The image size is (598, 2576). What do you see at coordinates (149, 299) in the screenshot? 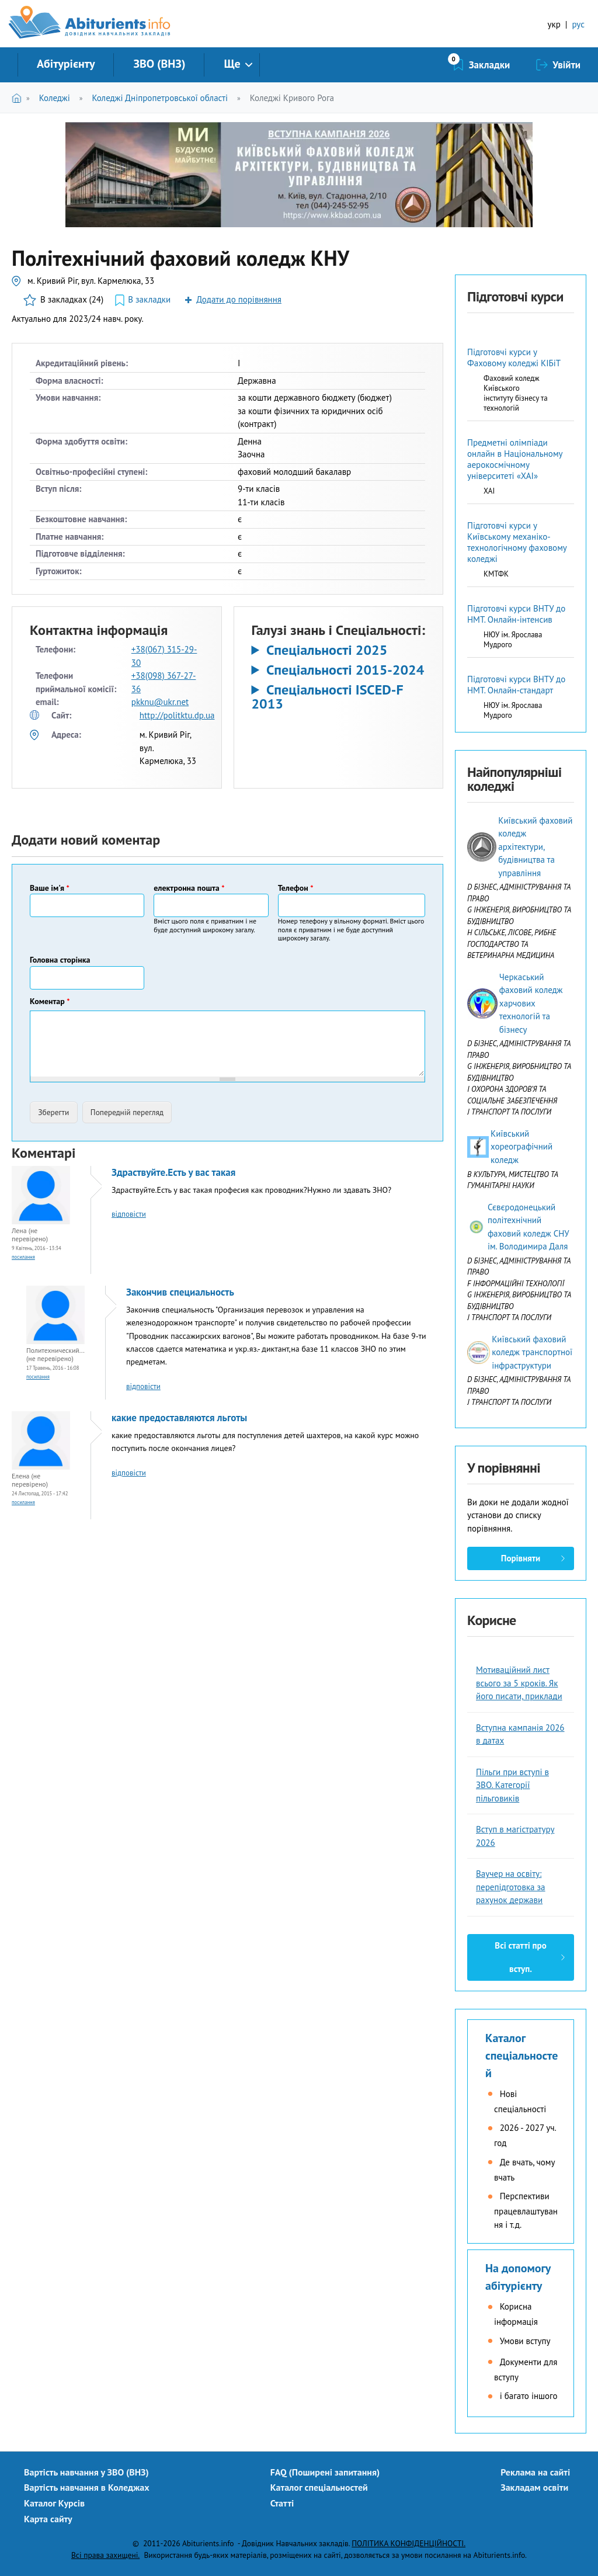
I see `В закладки` at bounding box center [149, 299].